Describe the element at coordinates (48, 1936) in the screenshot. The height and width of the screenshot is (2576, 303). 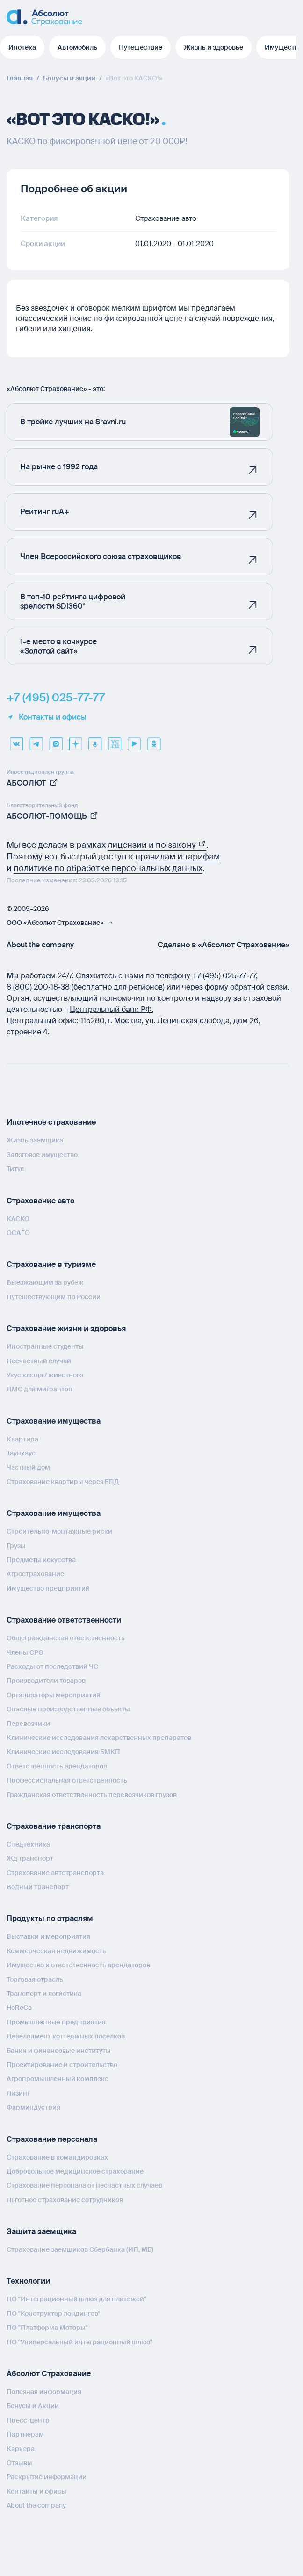
I see `Выставки и мероприятия` at that location.